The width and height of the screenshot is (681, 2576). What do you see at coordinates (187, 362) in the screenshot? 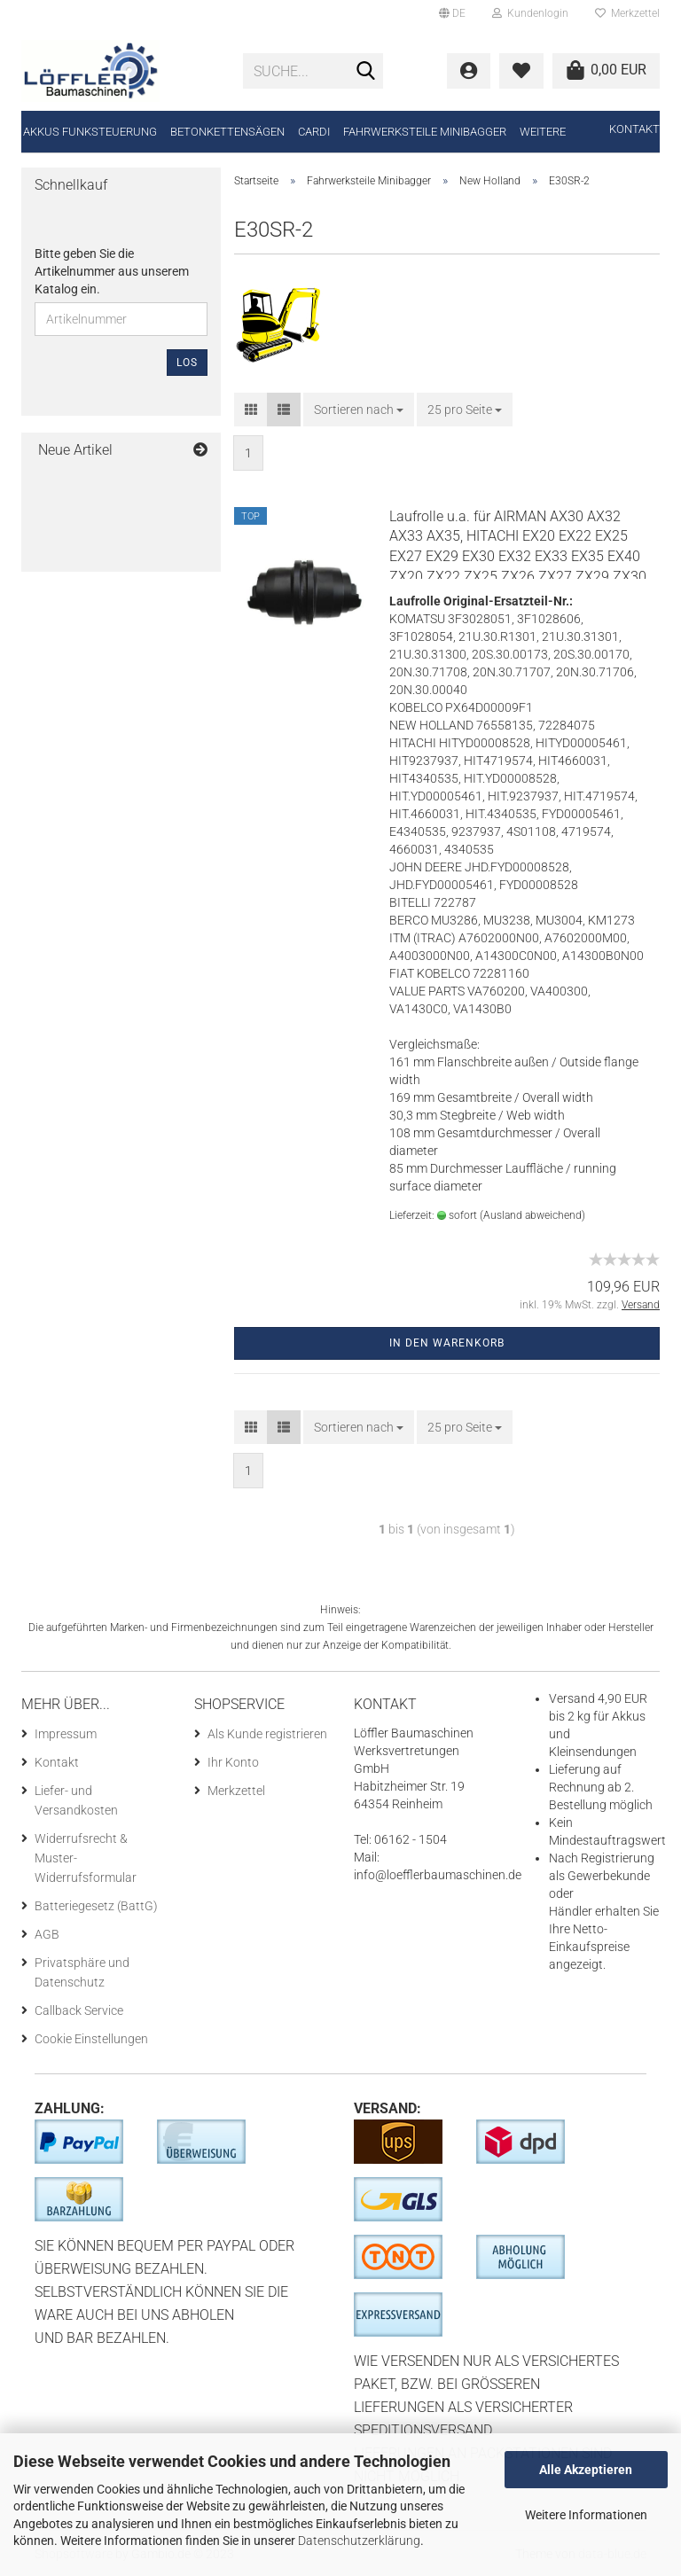
I see `Los` at bounding box center [187, 362].